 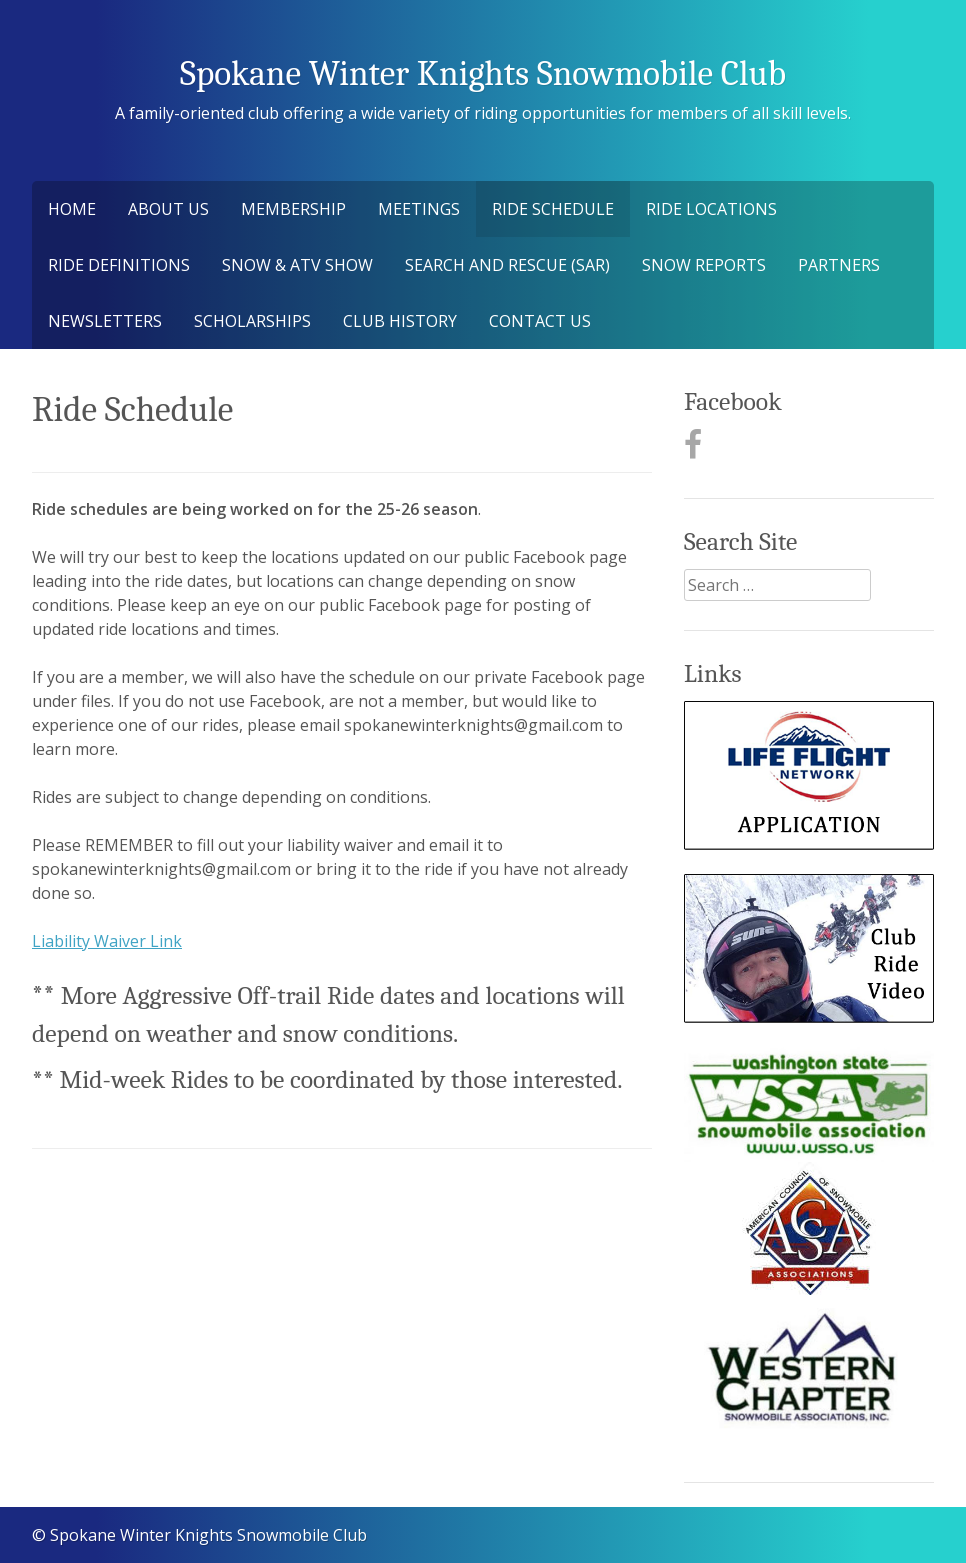 I want to click on Spokane Winter Knights Snowmobile Club, so click(x=483, y=73).